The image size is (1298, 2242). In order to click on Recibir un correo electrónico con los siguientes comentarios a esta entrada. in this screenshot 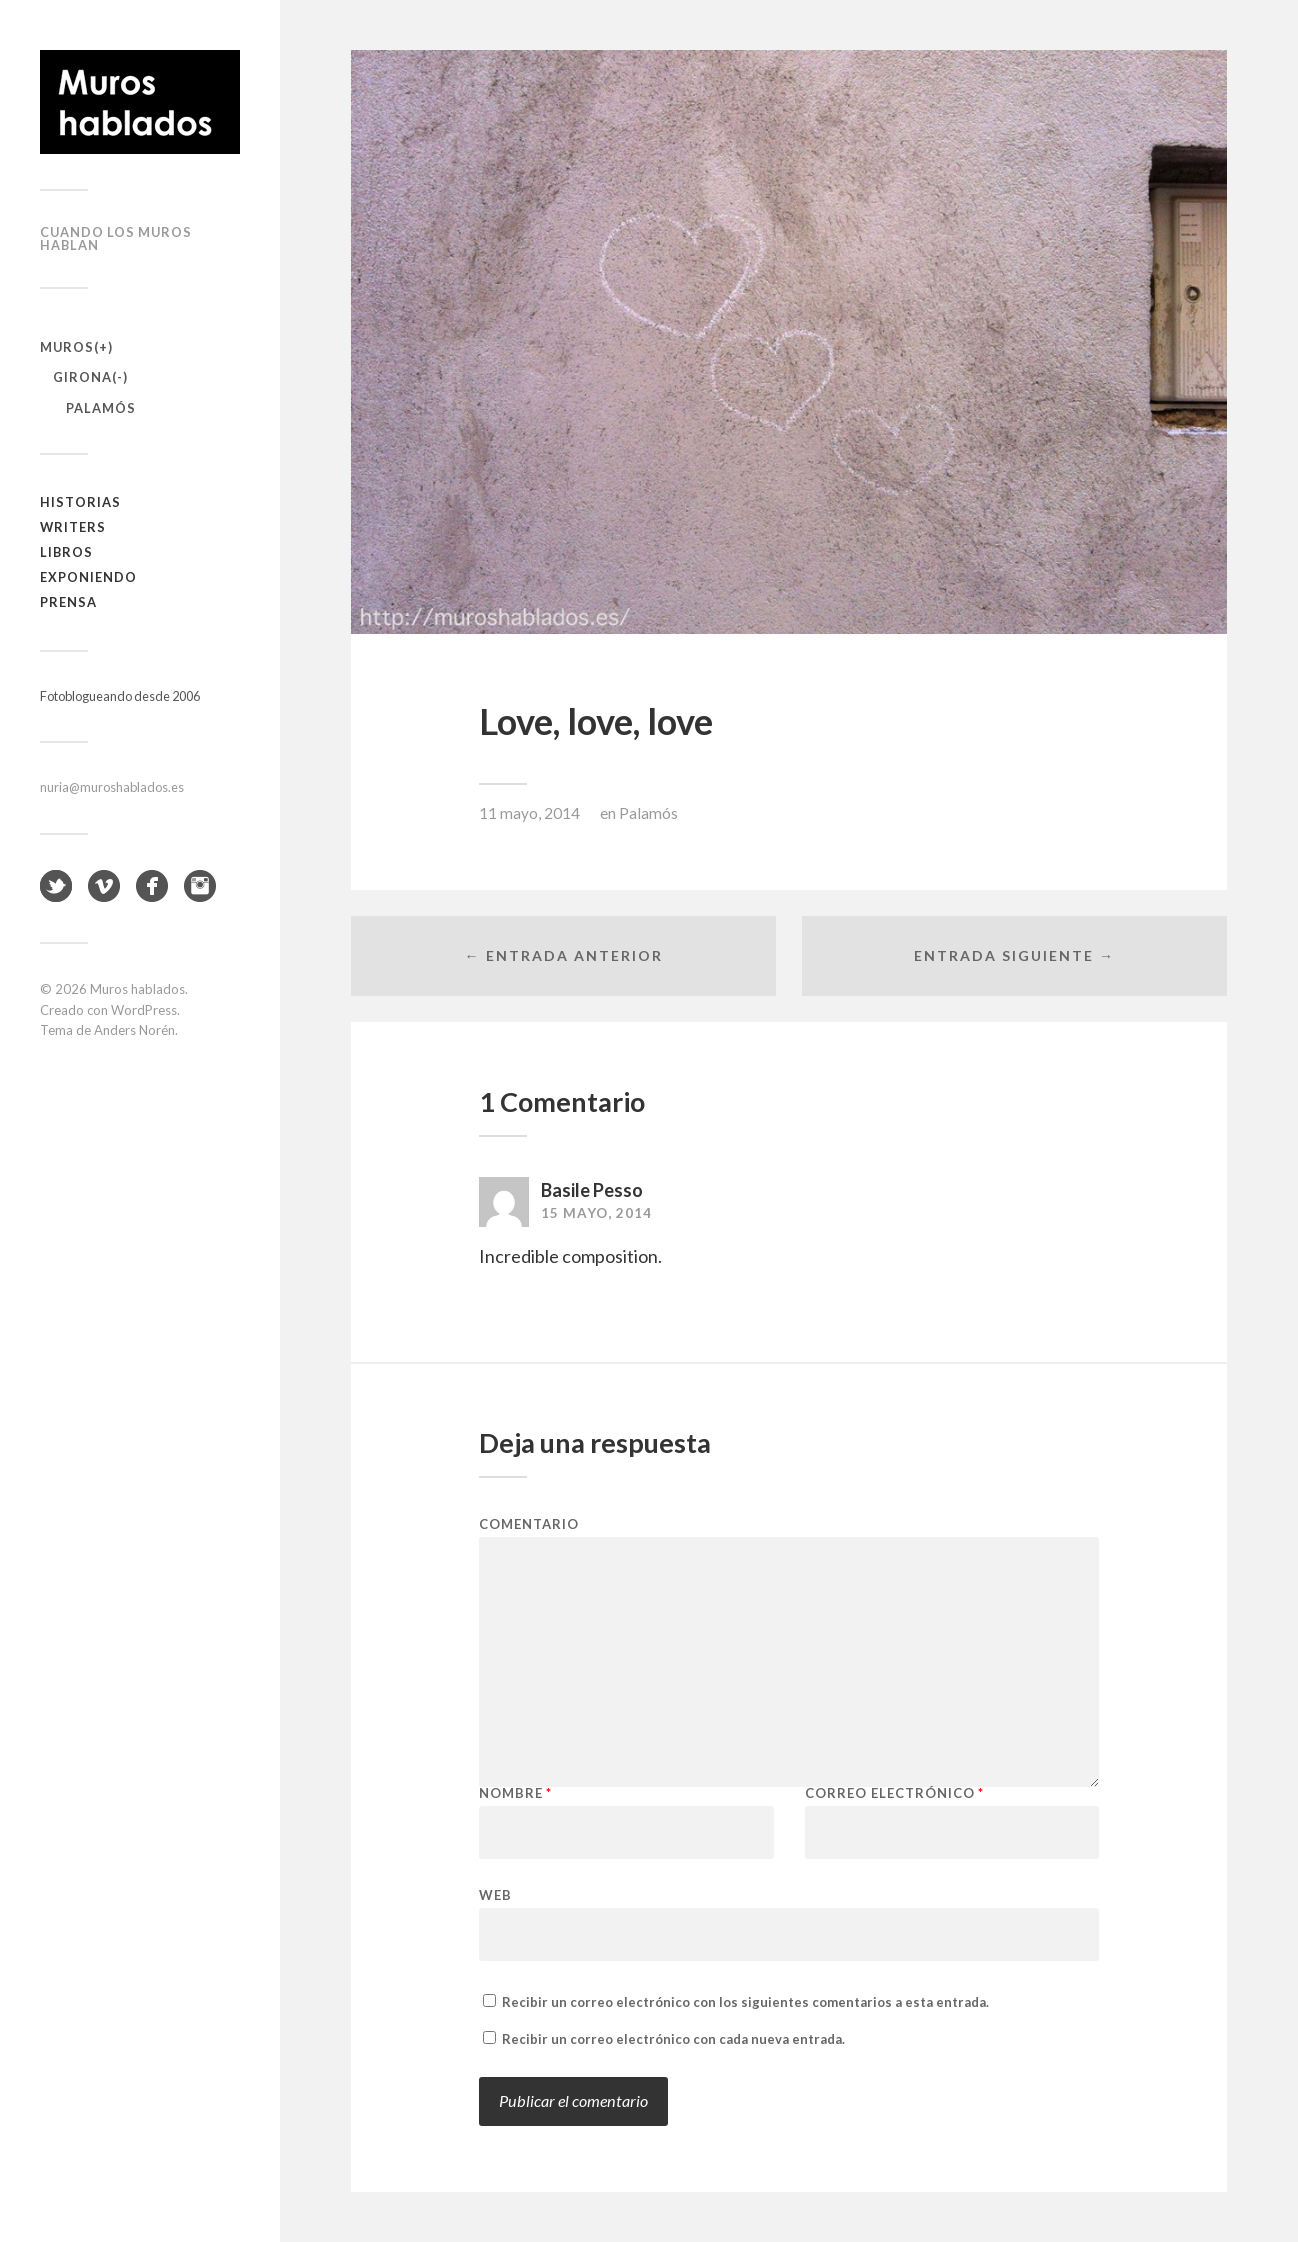, I will do `click(745, 2002)`.